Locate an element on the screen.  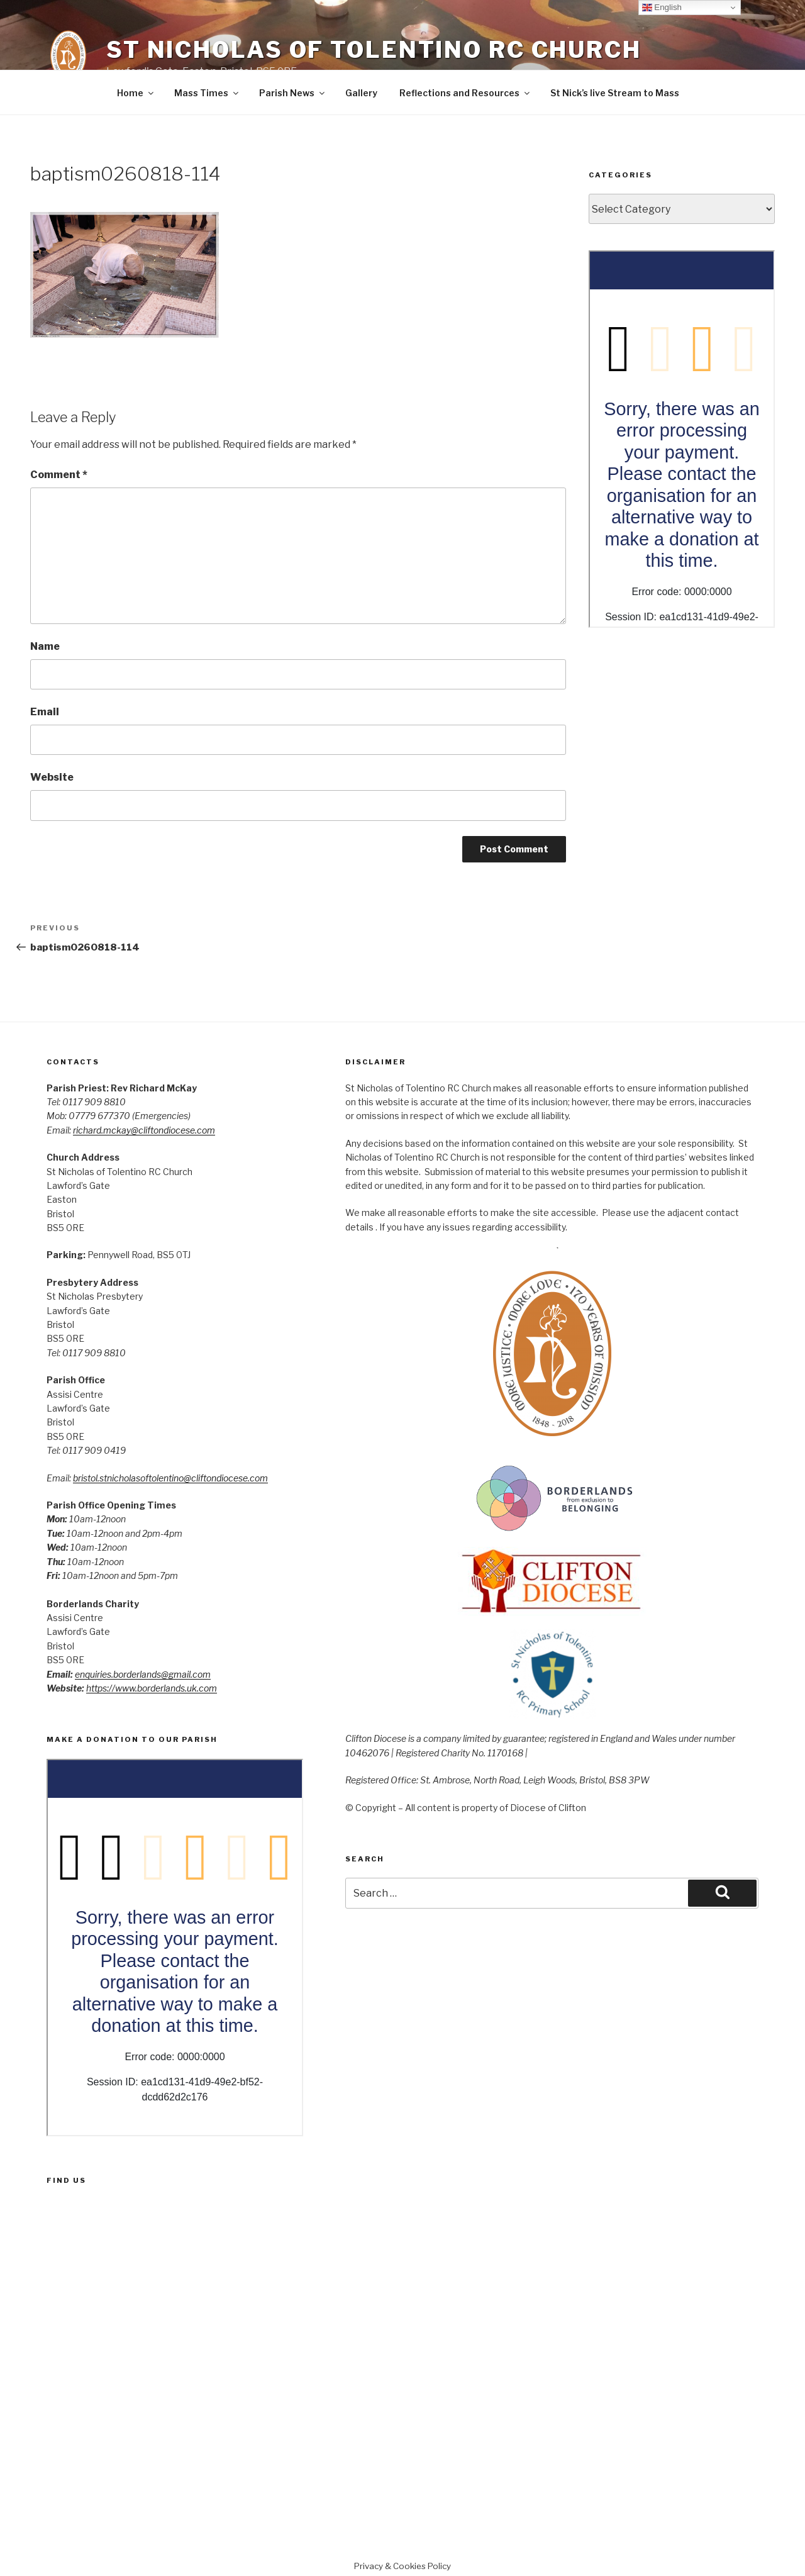
Name is located at coordinates (45, 646).